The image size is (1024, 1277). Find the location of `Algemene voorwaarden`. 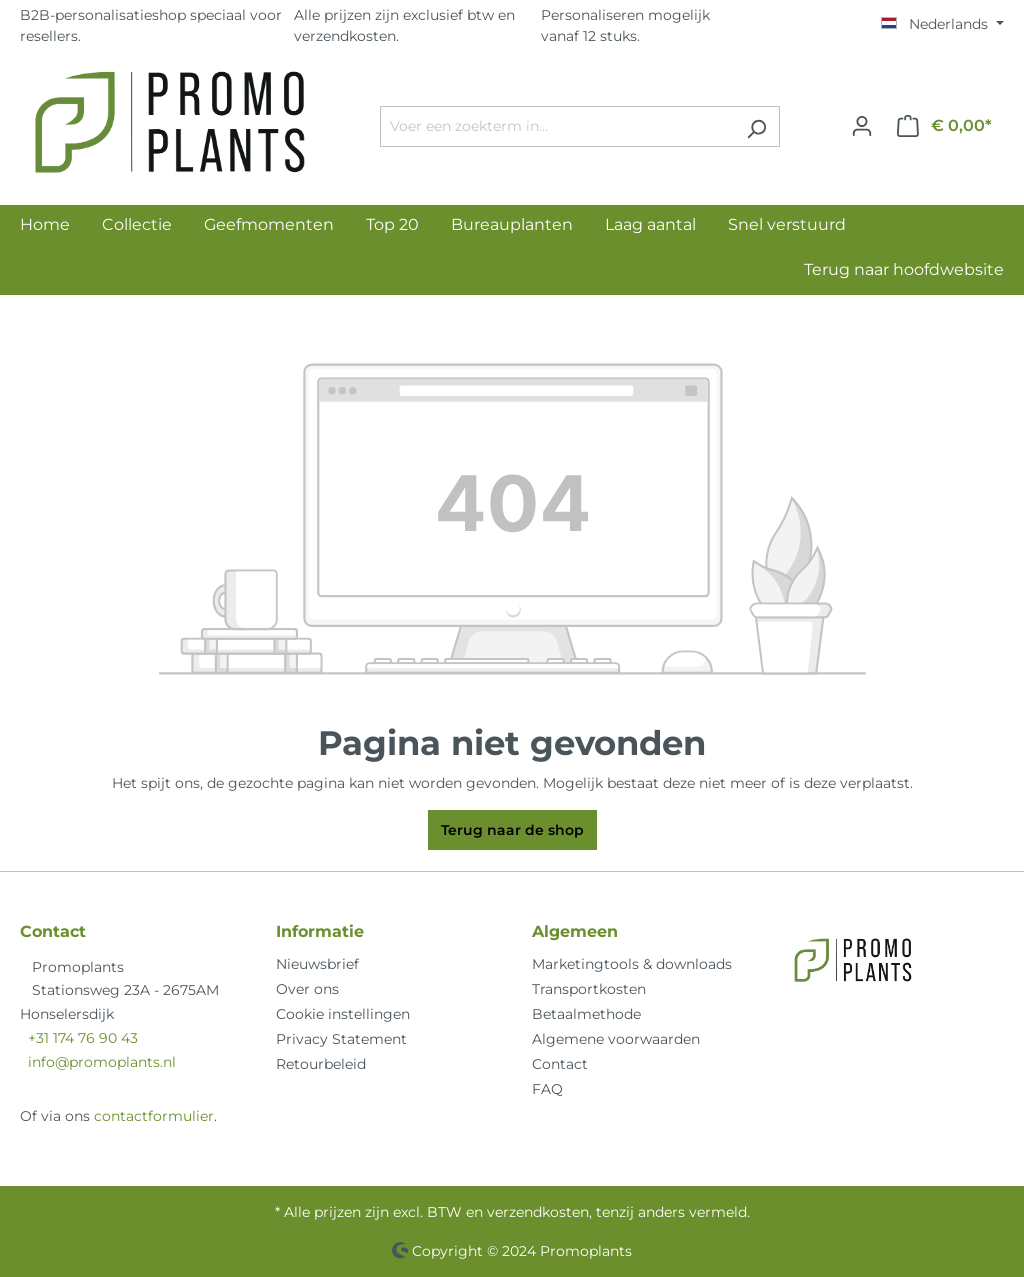

Algemene voorwaarden is located at coordinates (616, 1039).